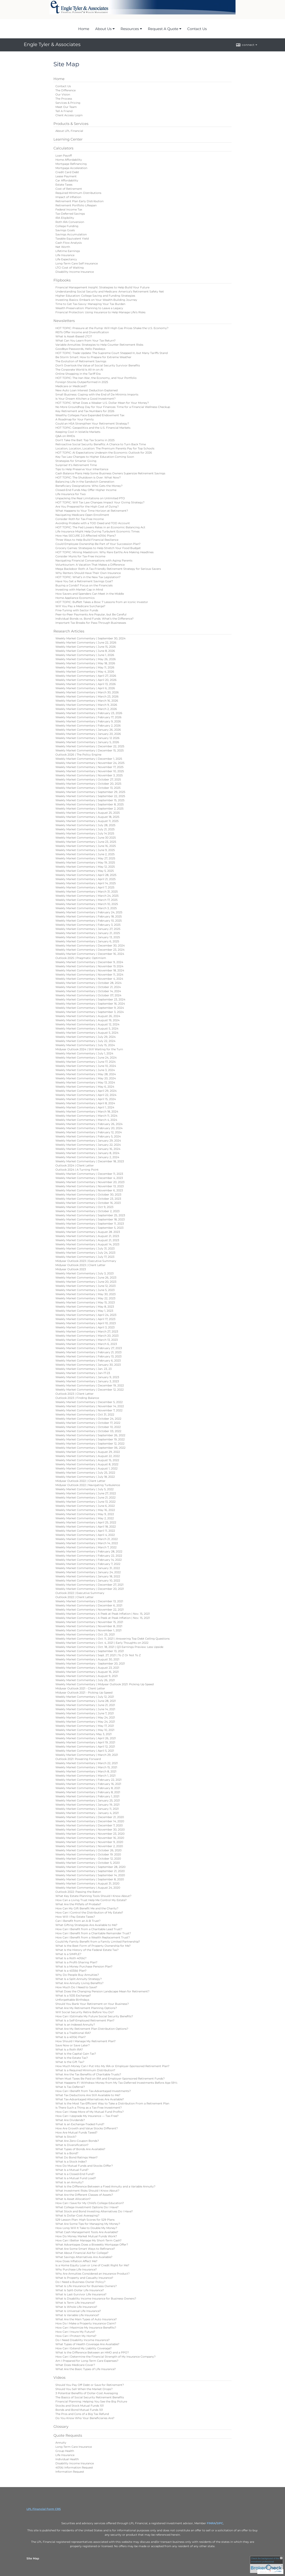 This screenshot has width=285, height=2576. I want to click on What Is a Self-Employed Retirement Plan?, so click(84, 2020).